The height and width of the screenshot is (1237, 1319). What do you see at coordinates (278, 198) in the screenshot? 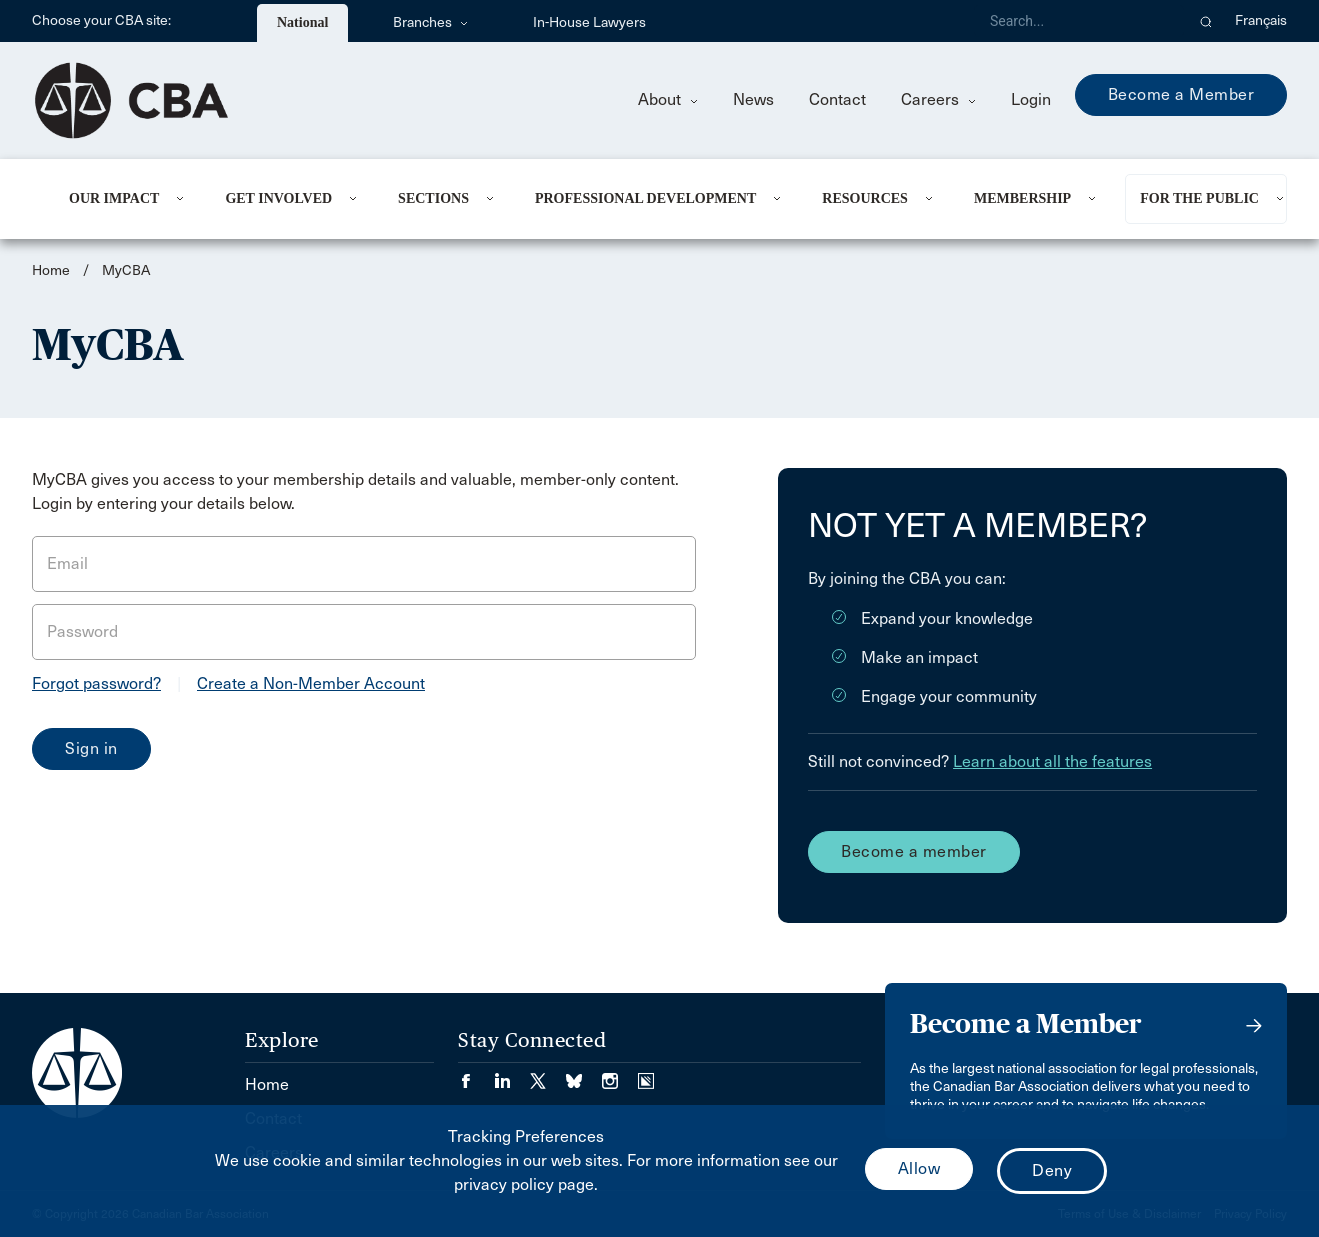
I see `Get Involved` at bounding box center [278, 198].